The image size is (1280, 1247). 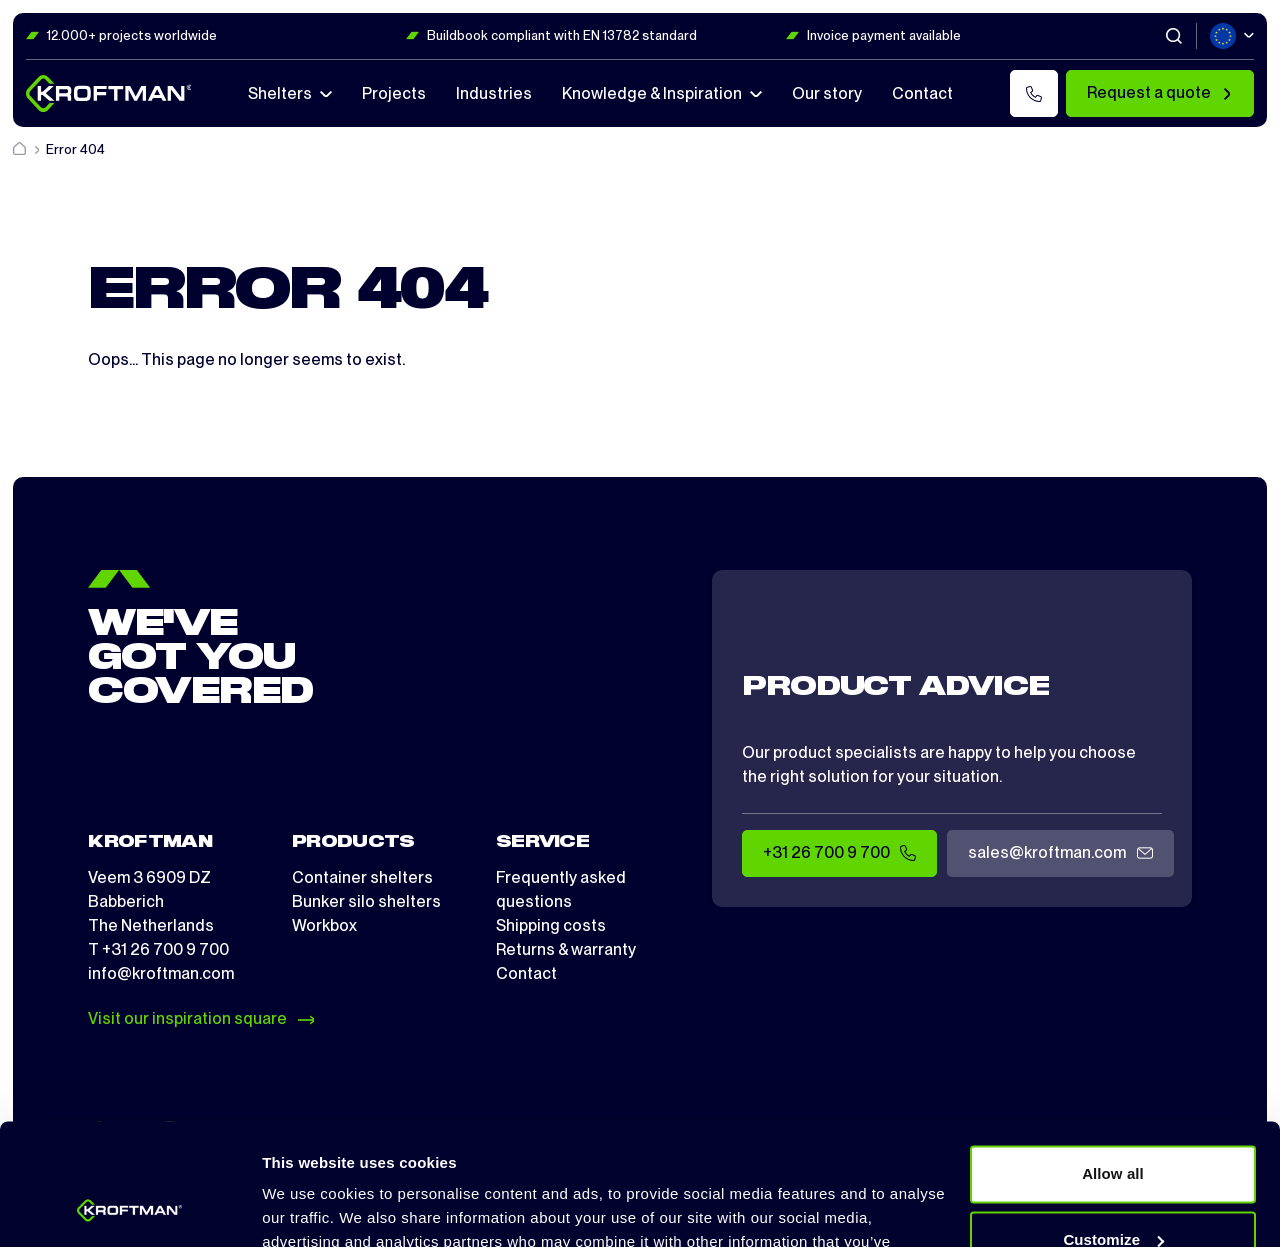 I want to click on sales@kroftman.com, so click(x=1060, y=853).